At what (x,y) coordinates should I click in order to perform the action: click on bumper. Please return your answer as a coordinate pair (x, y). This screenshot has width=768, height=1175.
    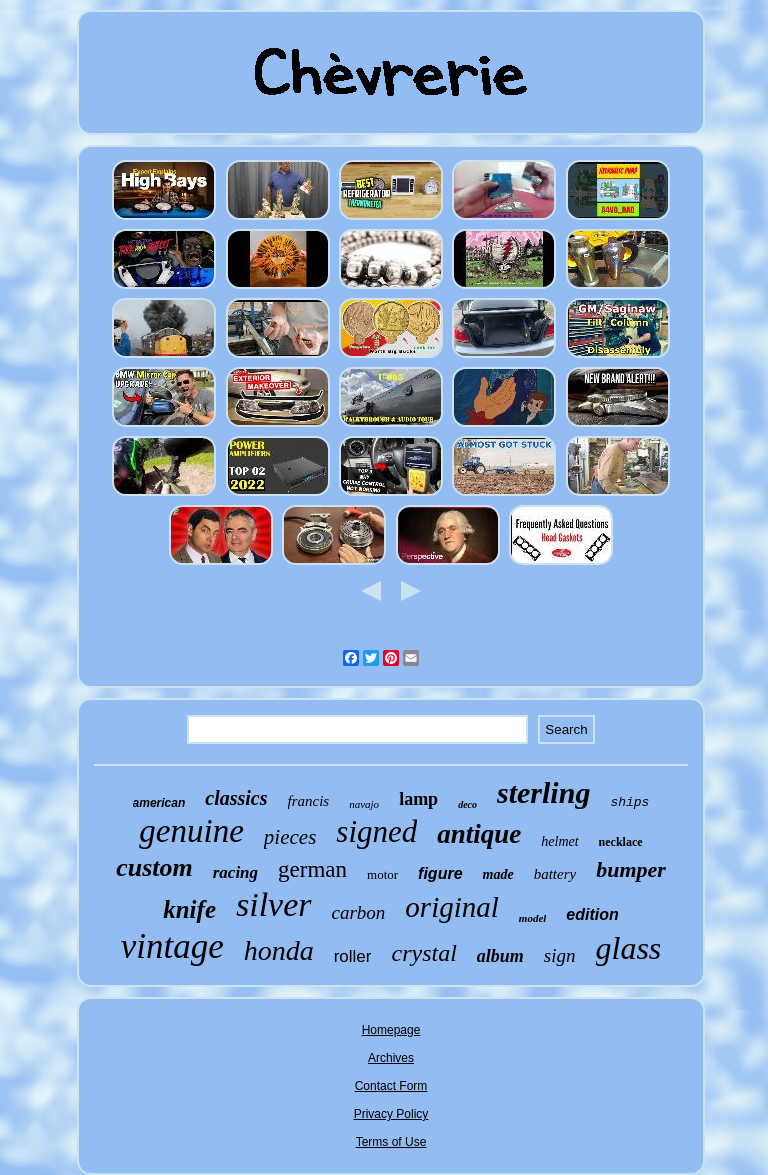
    Looking at the image, I should click on (631, 869).